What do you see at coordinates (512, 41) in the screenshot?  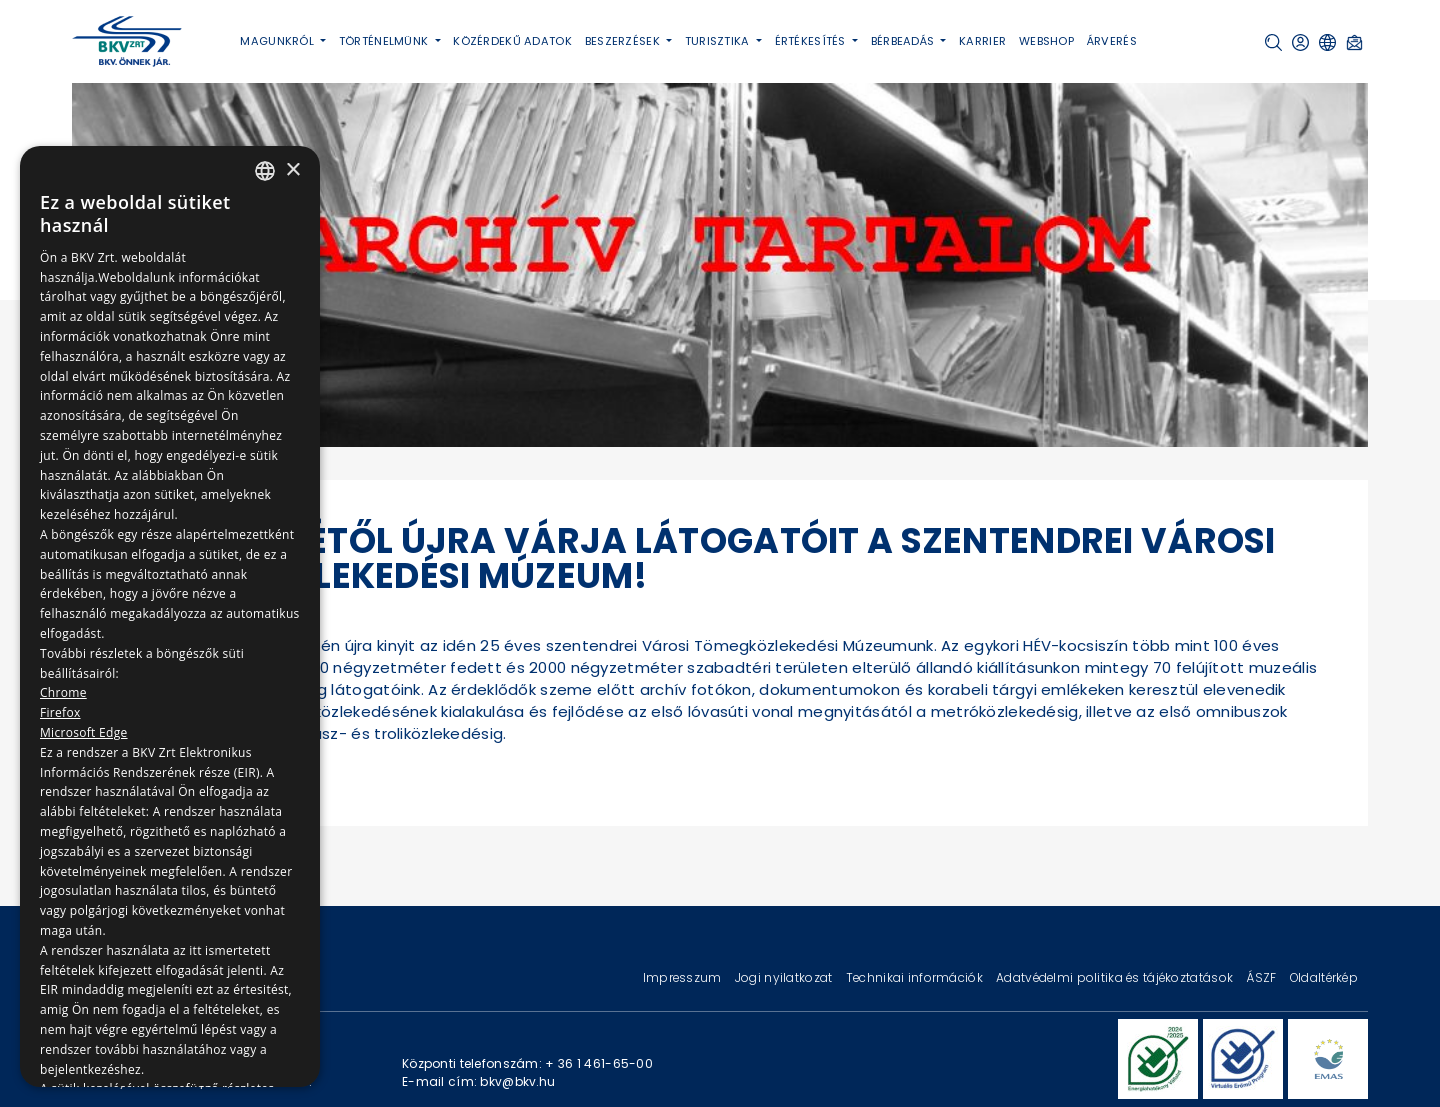 I see `Közérdekű adatok` at bounding box center [512, 41].